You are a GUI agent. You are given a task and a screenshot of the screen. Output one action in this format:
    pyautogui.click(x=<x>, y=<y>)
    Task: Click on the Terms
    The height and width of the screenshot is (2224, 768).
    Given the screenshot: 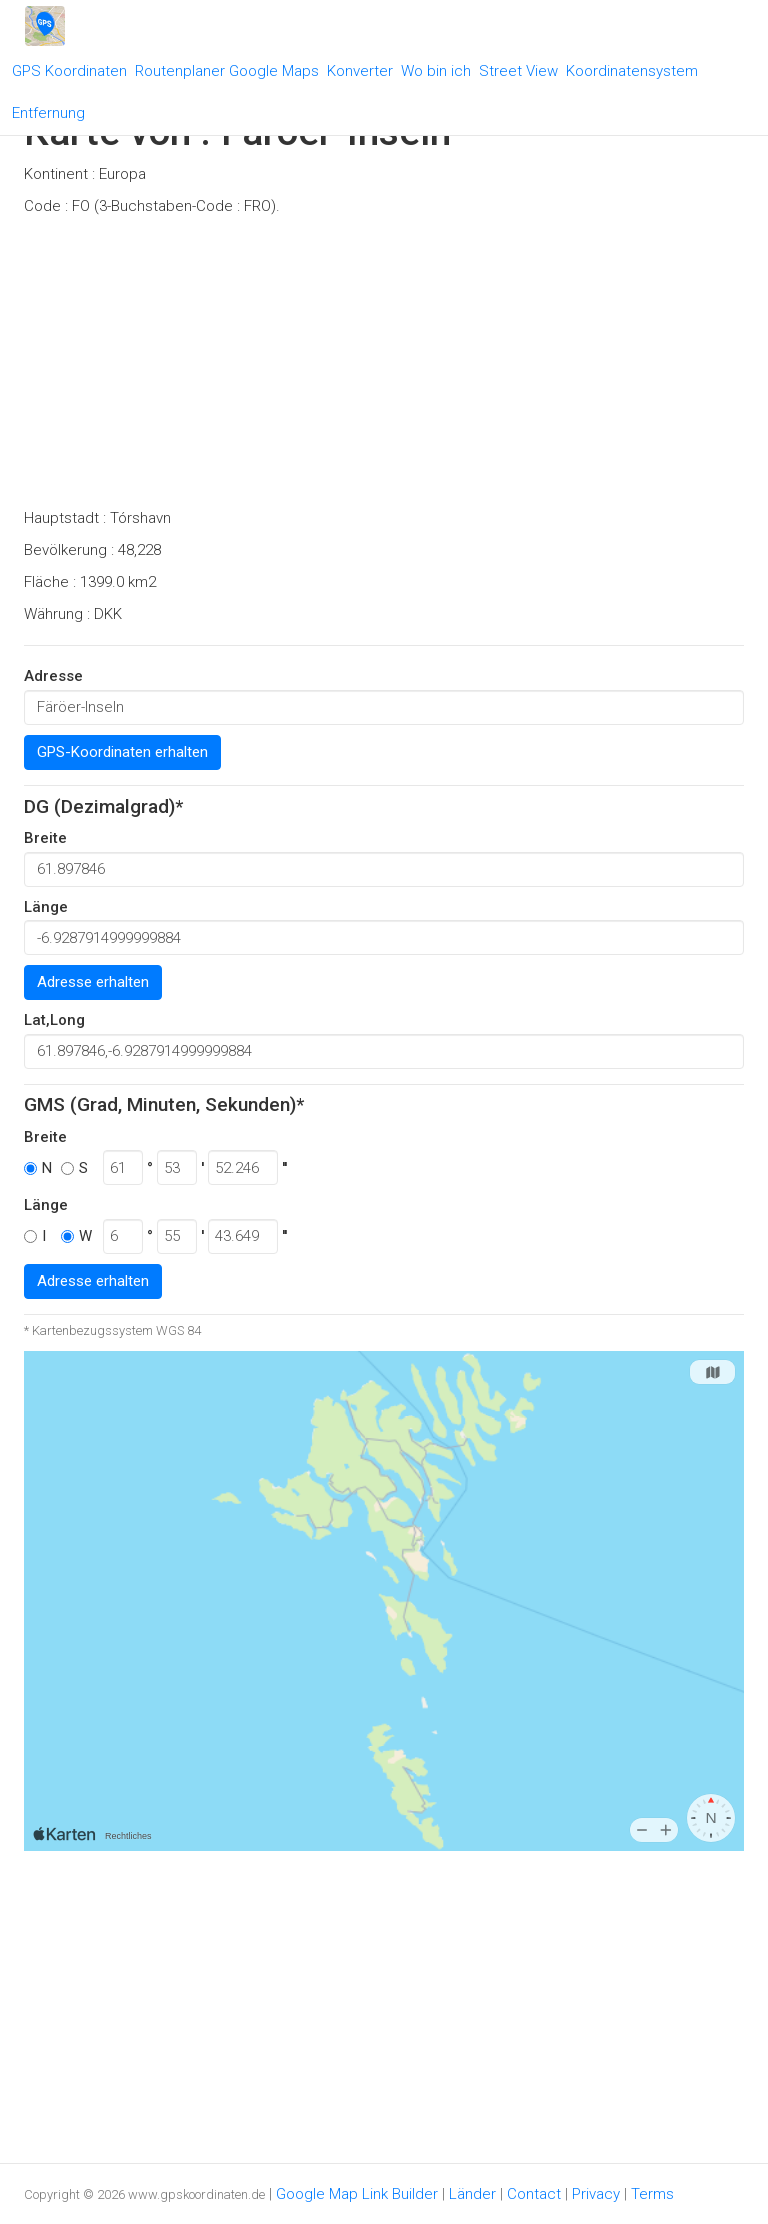 What is the action you would take?
    pyautogui.click(x=652, y=2194)
    